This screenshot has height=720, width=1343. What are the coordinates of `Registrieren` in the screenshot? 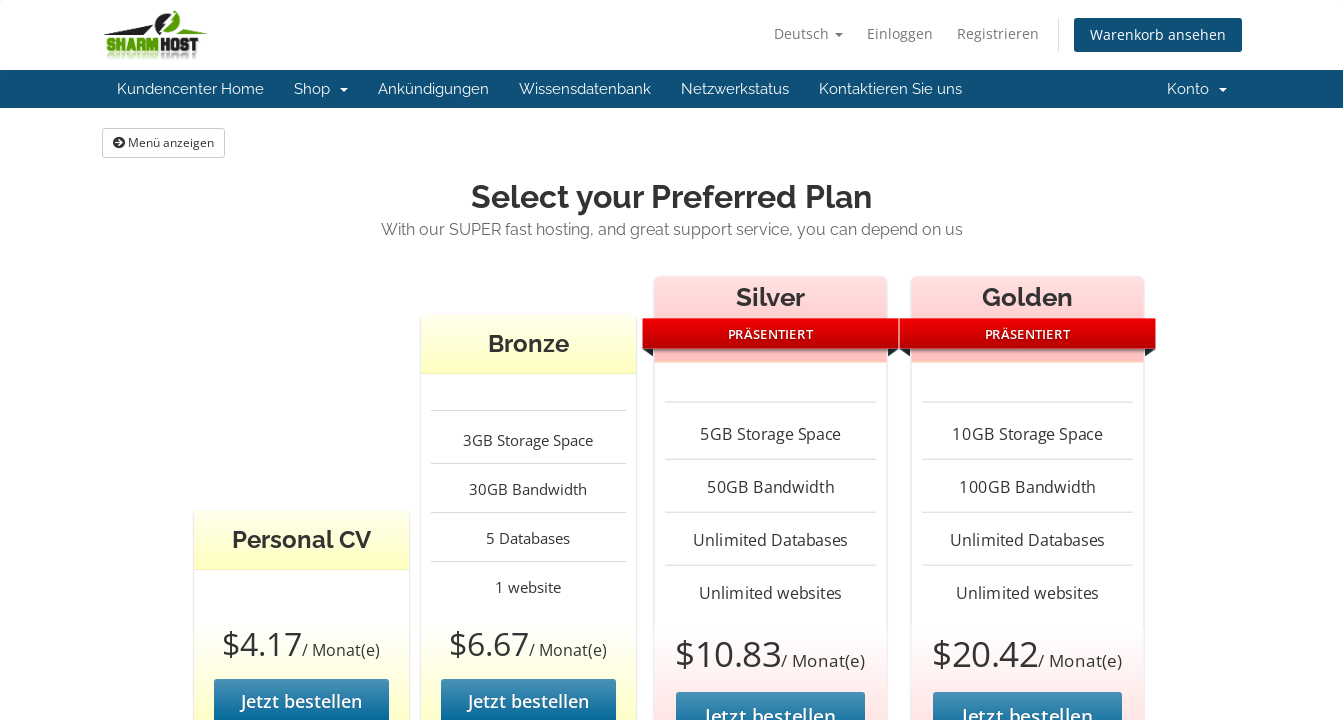 It's located at (998, 33).